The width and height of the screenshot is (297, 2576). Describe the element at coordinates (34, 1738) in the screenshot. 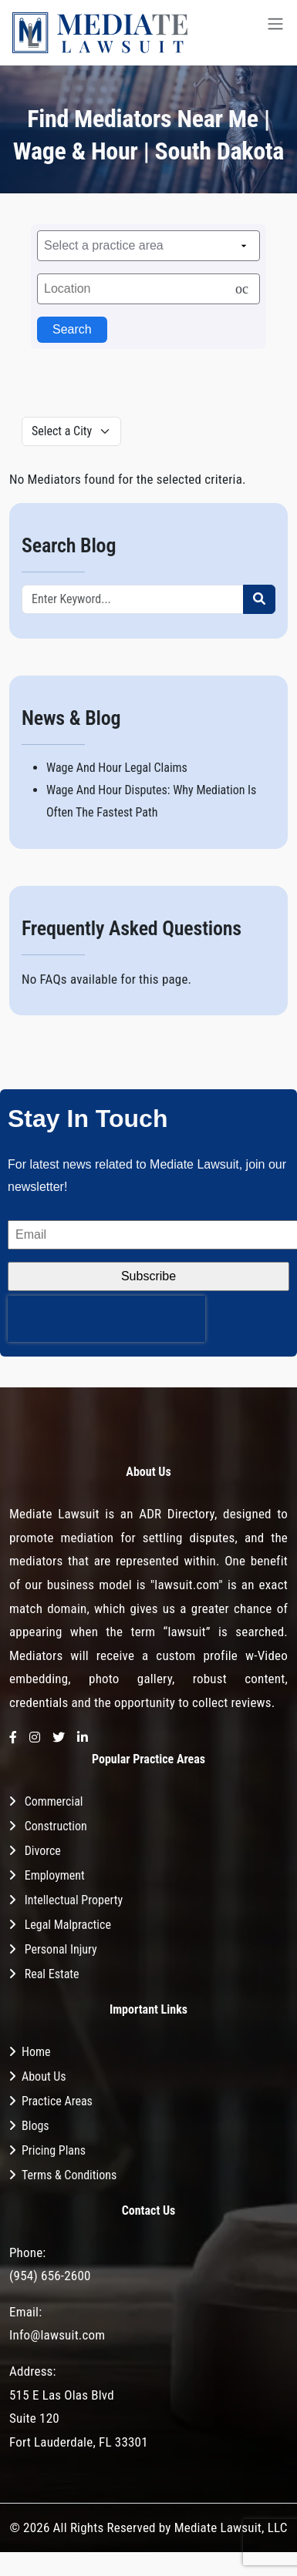

I see `[Instagram]` at that location.